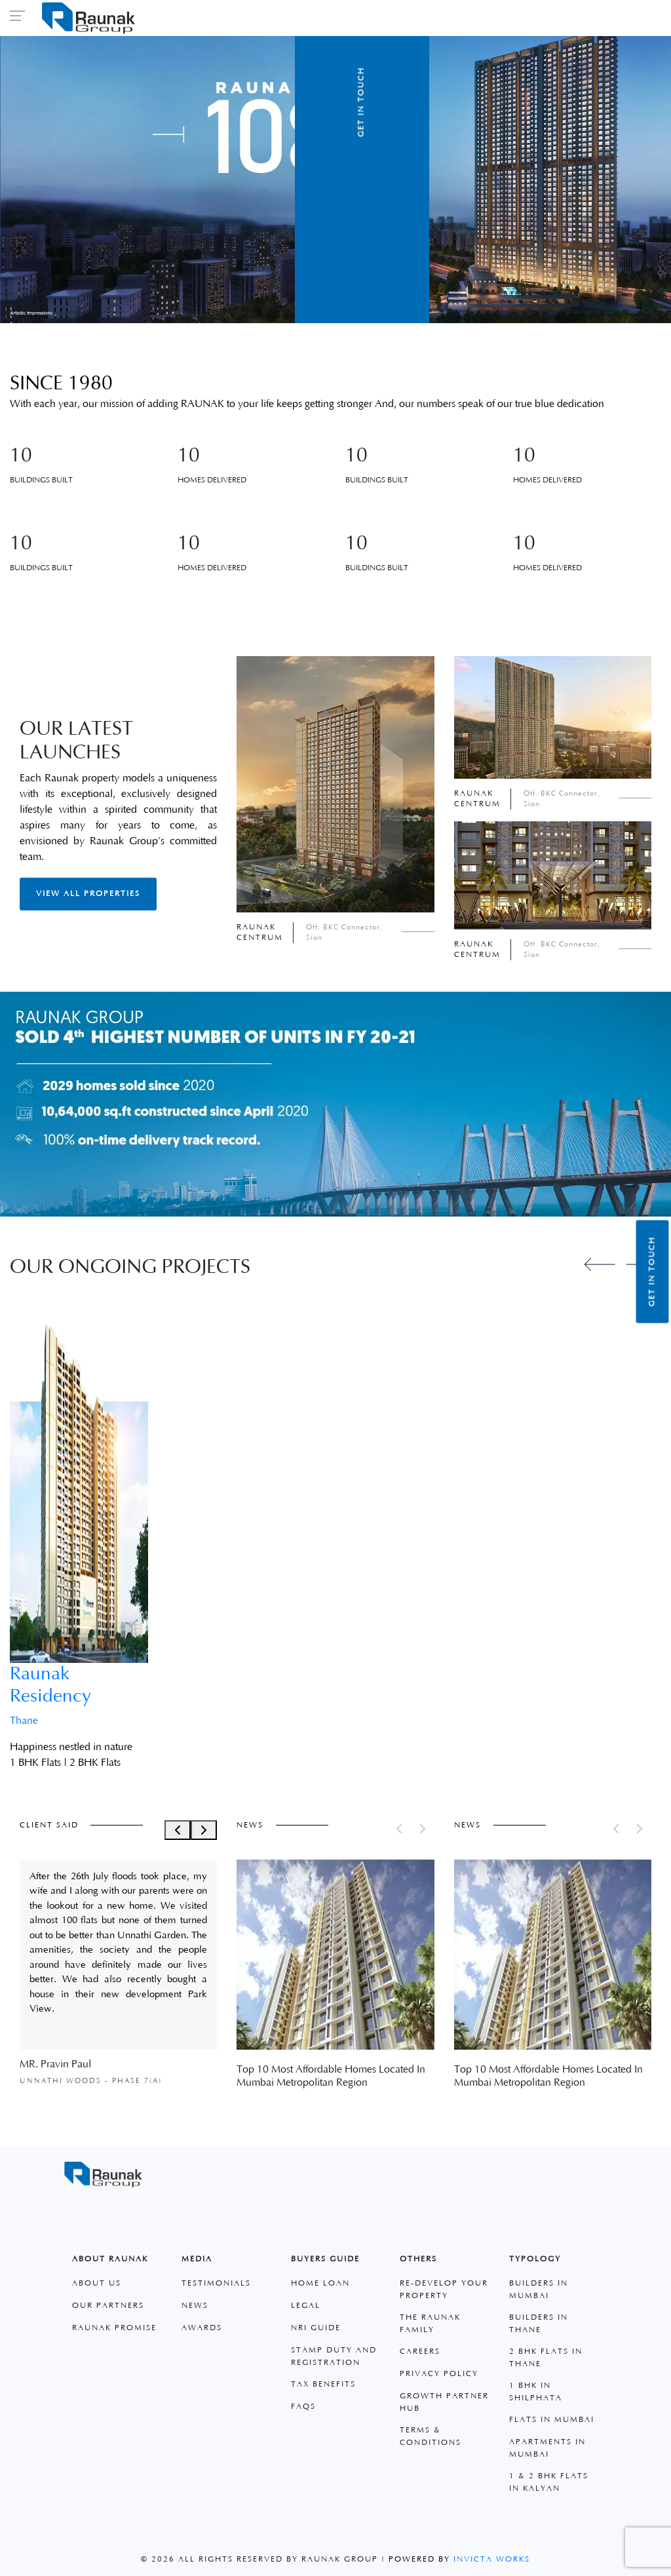 Image resolution: width=671 pixels, height=2576 pixels. Describe the element at coordinates (316, 2328) in the screenshot. I see `Nri Guide` at that location.